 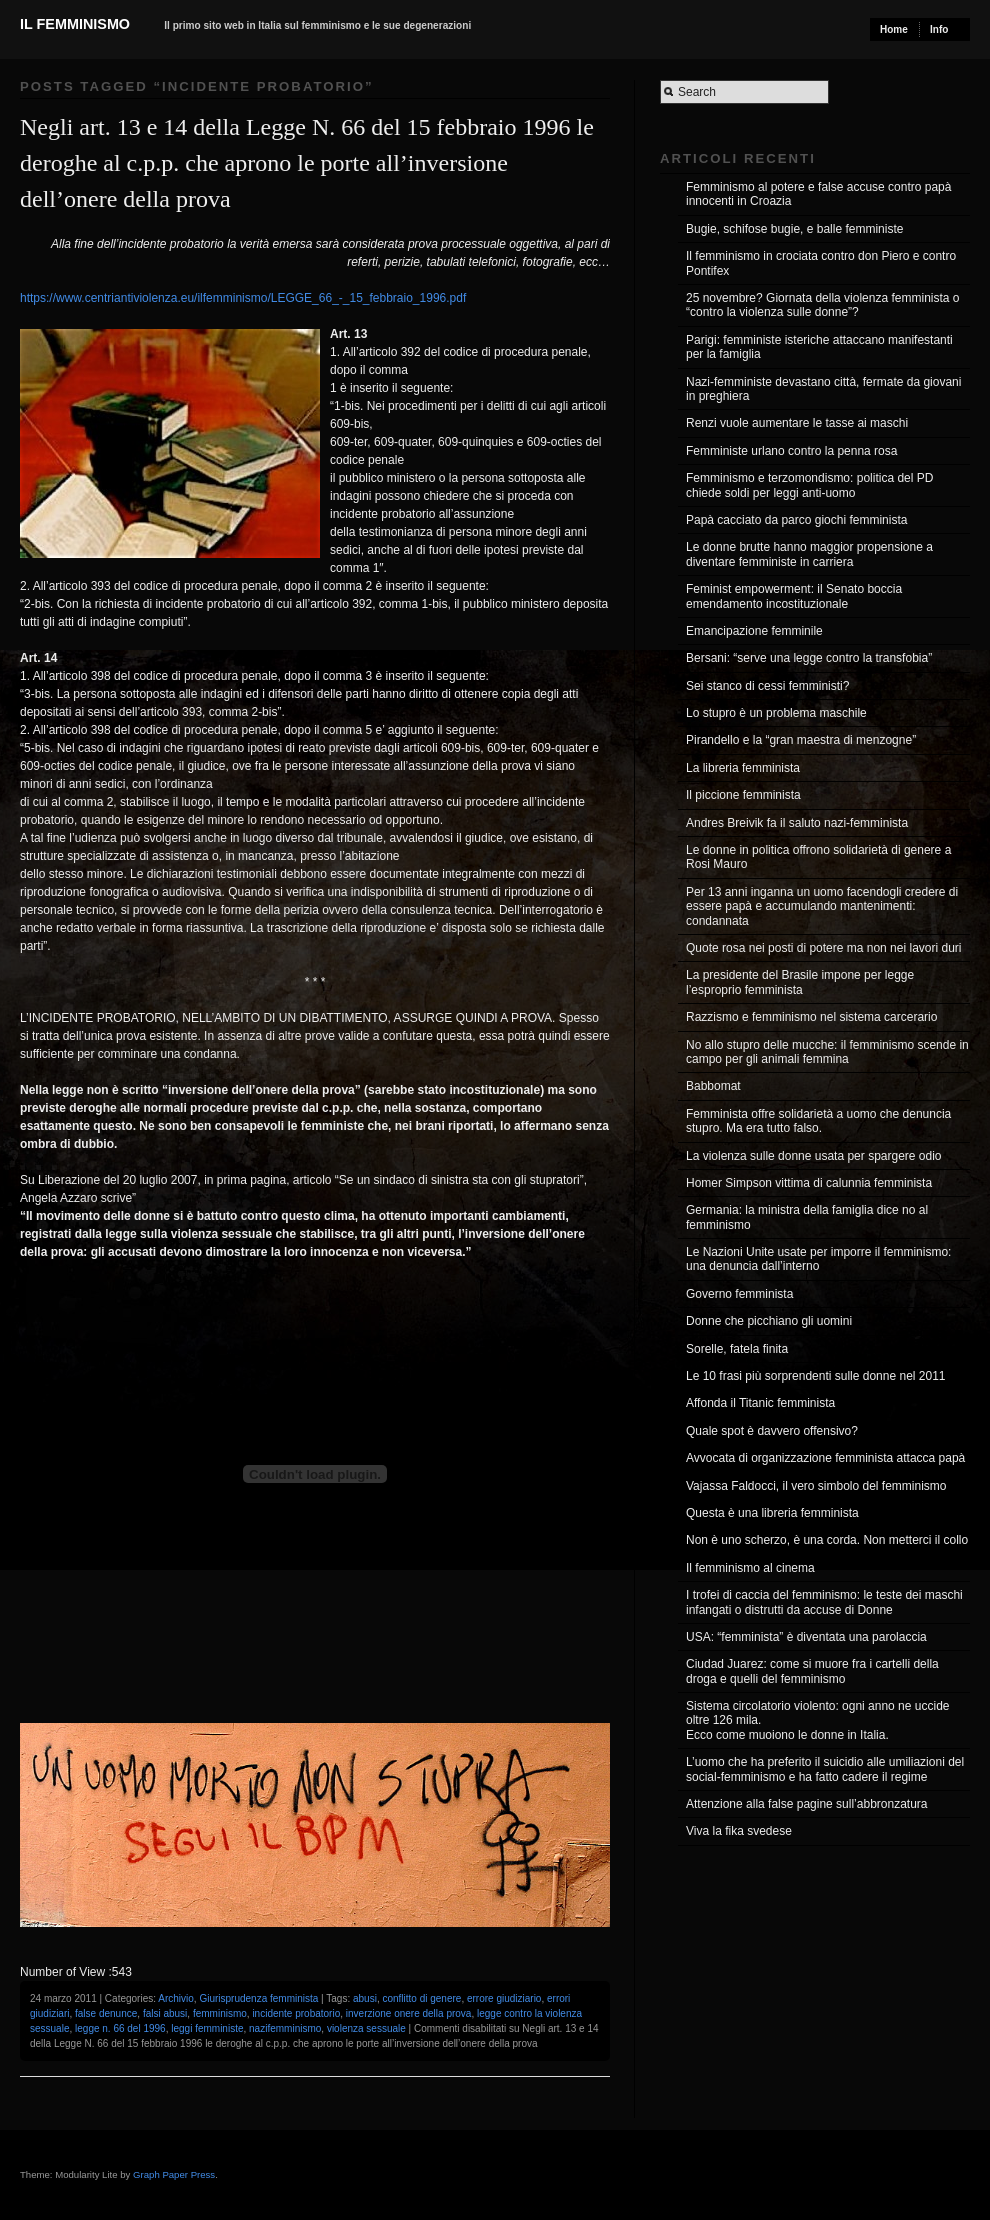 What do you see at coordinates (797, 423) in the screenshot?
I see `Renzi vuole aumentare le tasse ai maschi` at bounding box center [797, 423].